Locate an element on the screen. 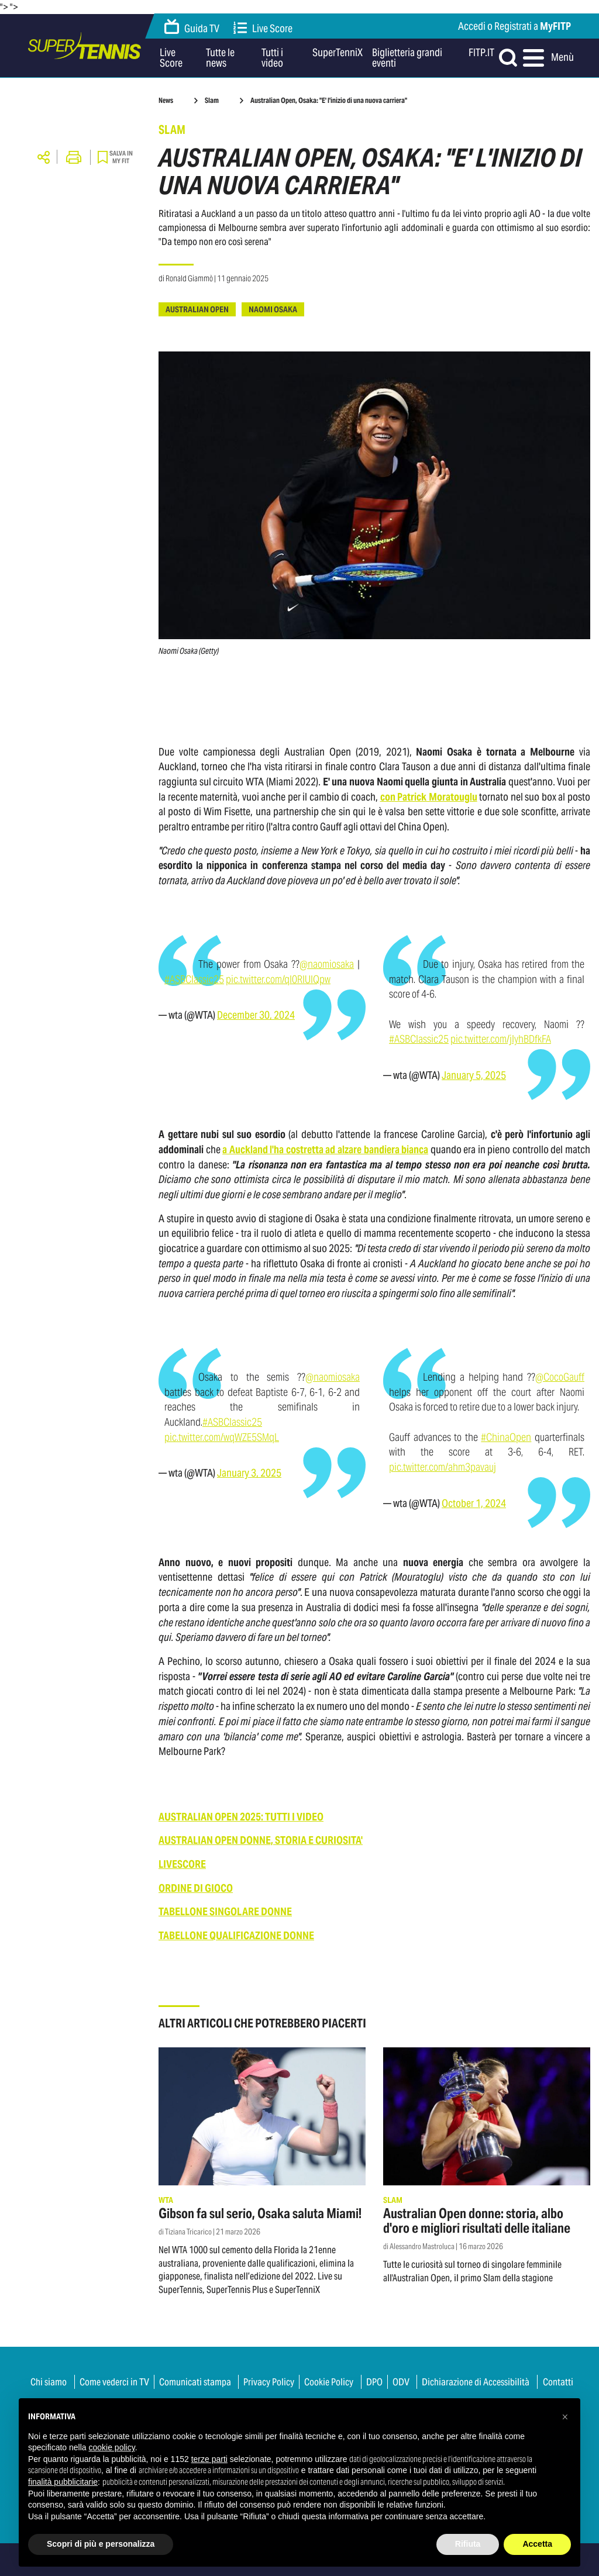 Image resolution: width=599 pixels, height=2576 pixels. [button] is located at coordinates (565, 2417).